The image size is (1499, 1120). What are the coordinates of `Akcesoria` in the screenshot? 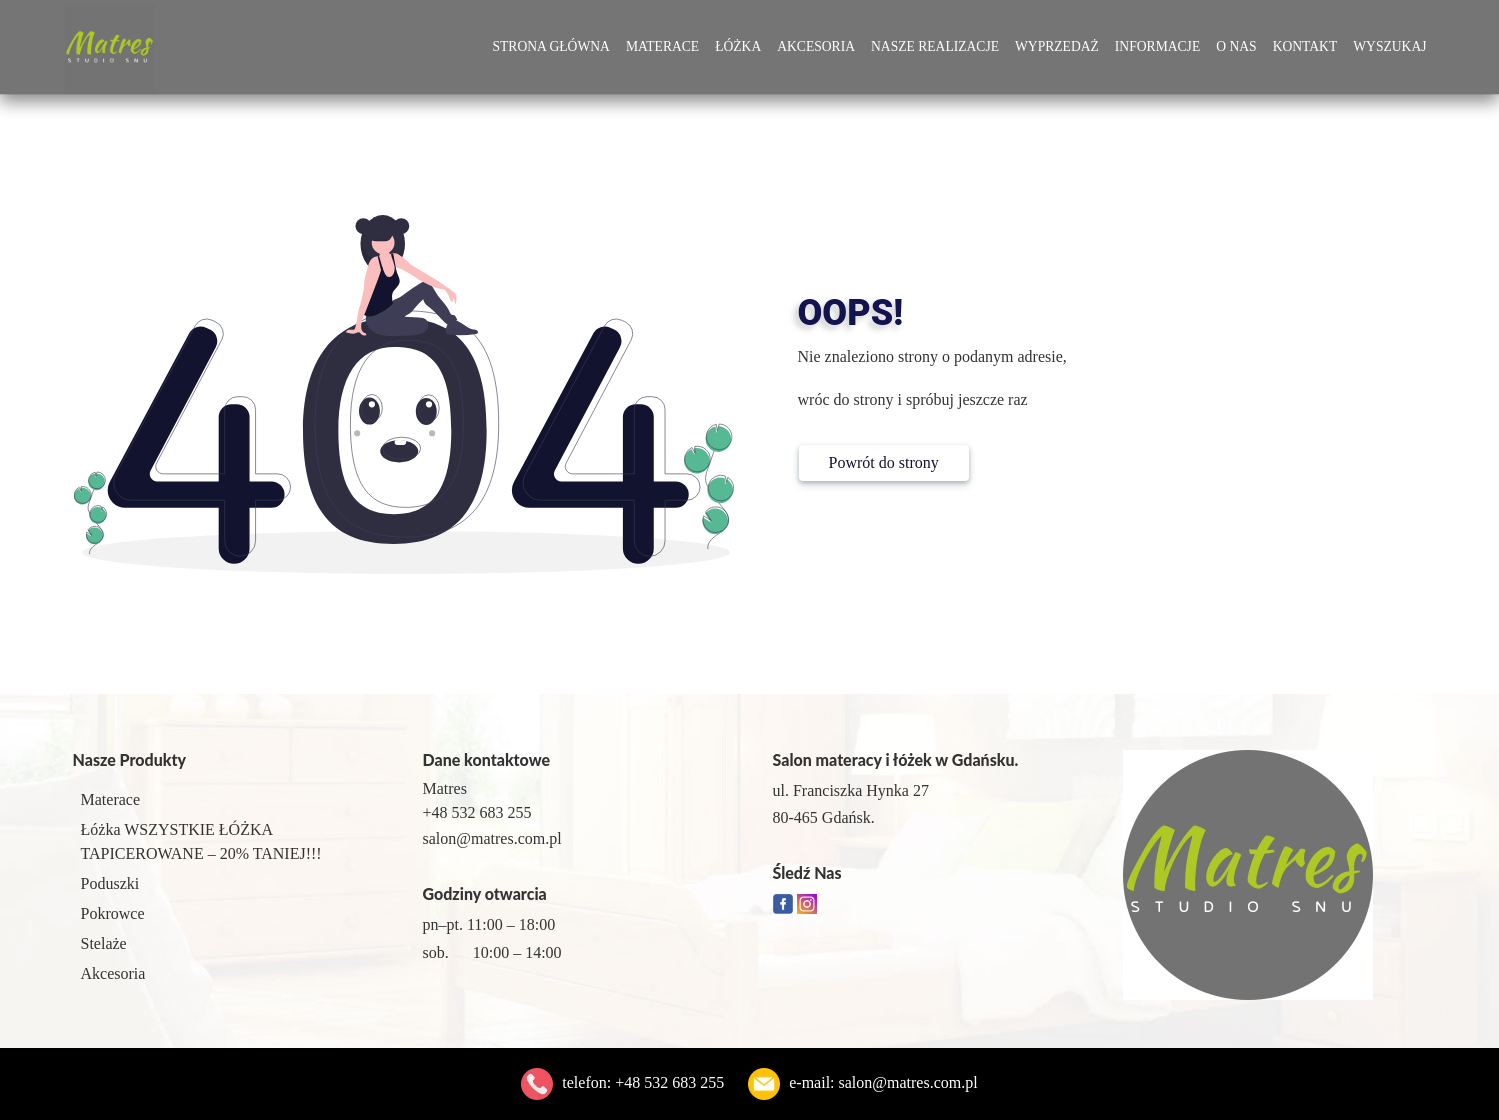 It's located at (816, 46).